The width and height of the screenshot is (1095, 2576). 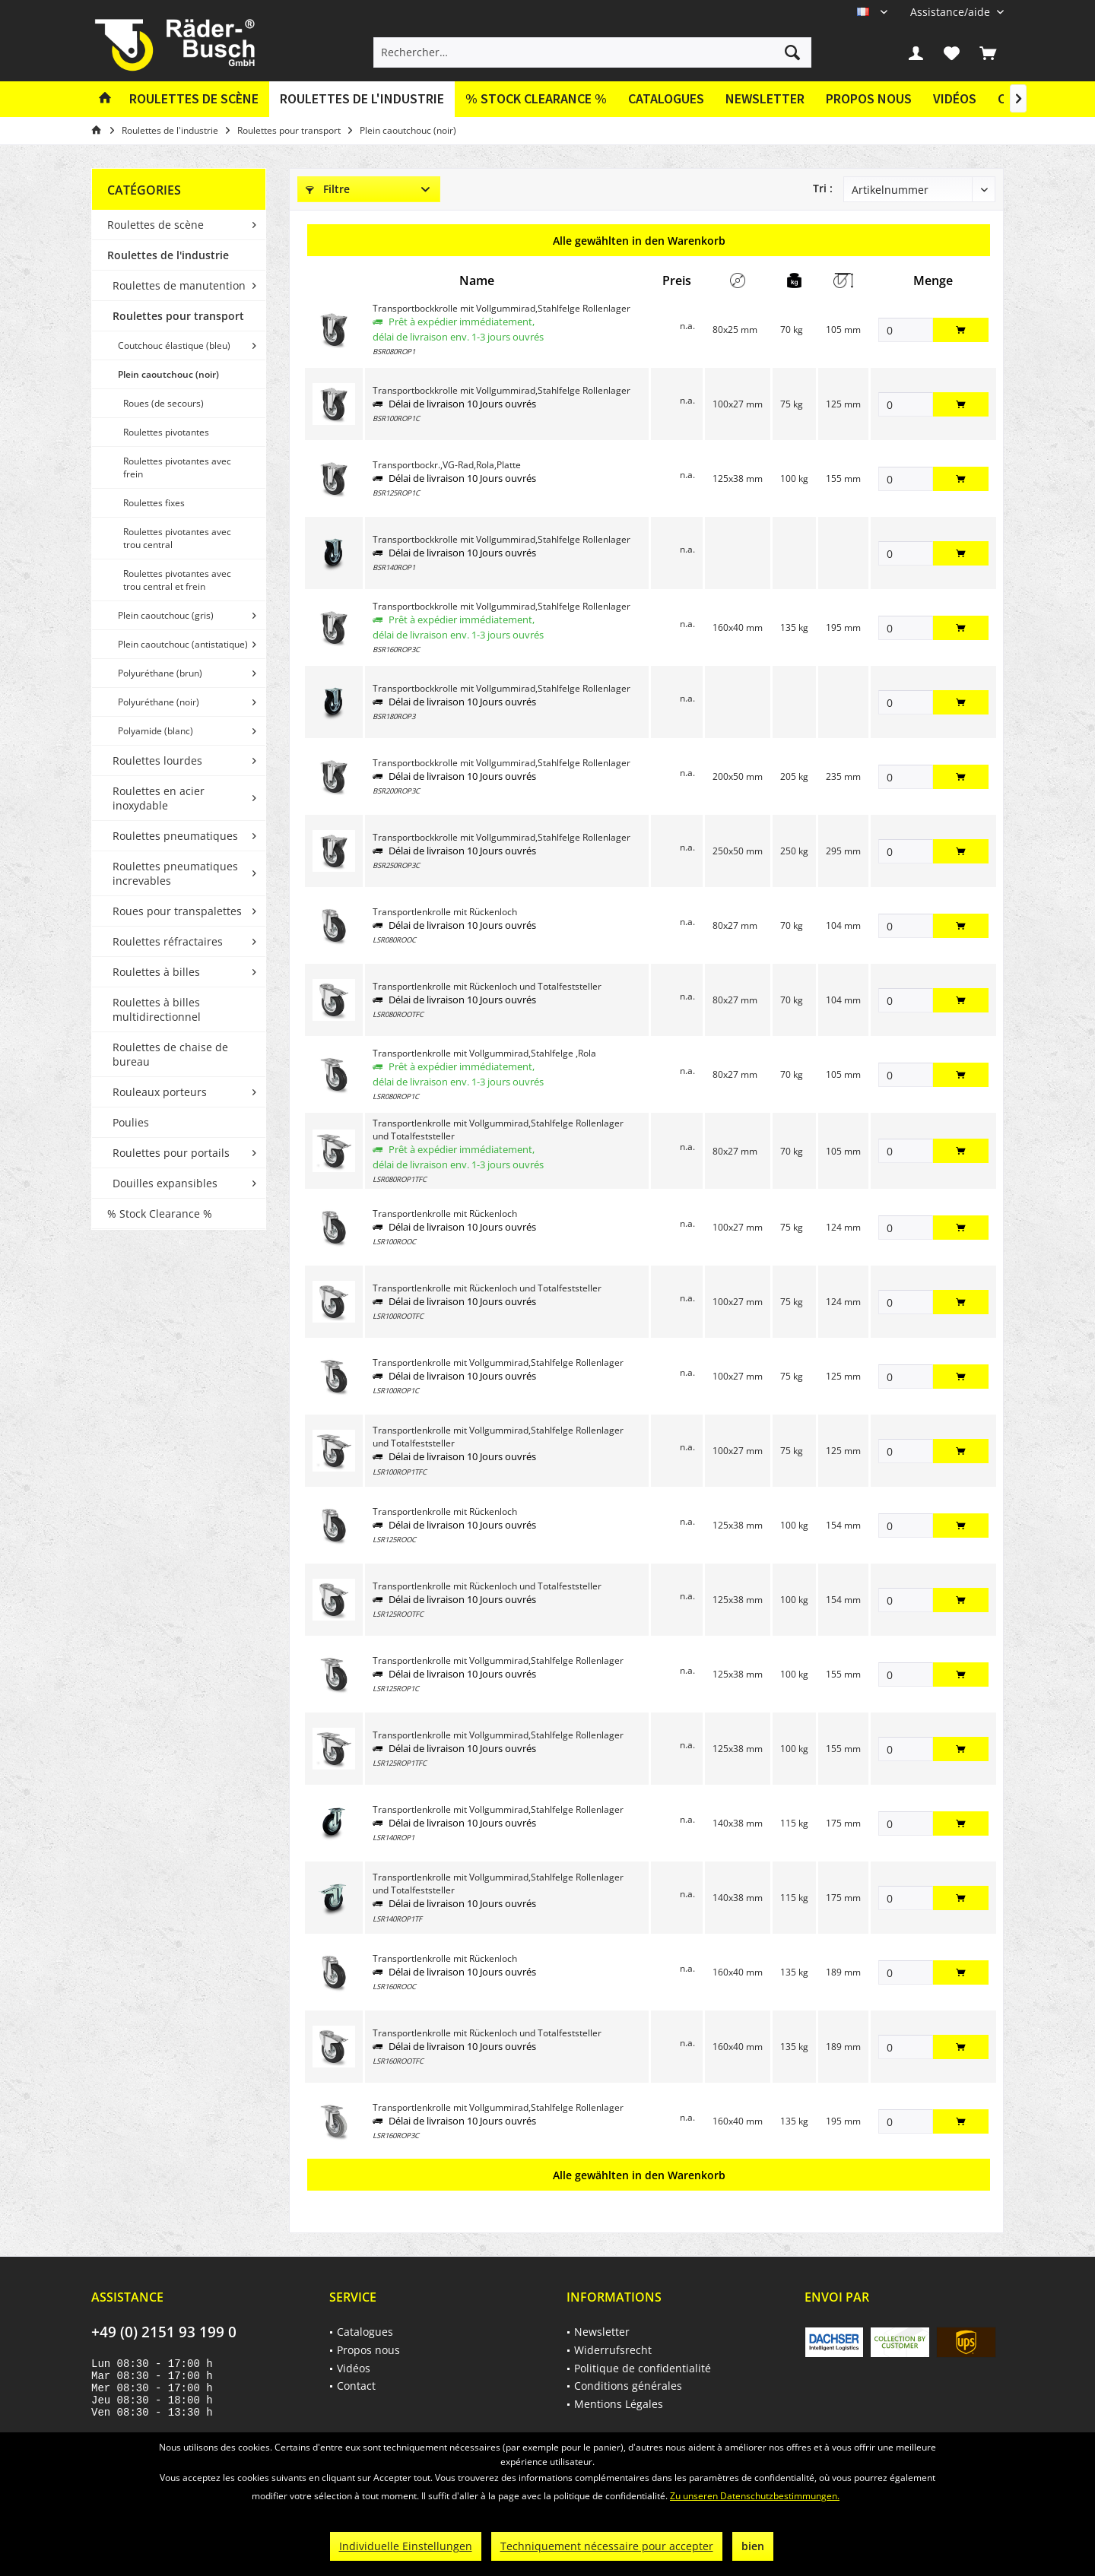 I want to click on Transportbockkrolle mit Vollgummirad,Stahlfelge Rollenlager, so click(x=501, y=308).